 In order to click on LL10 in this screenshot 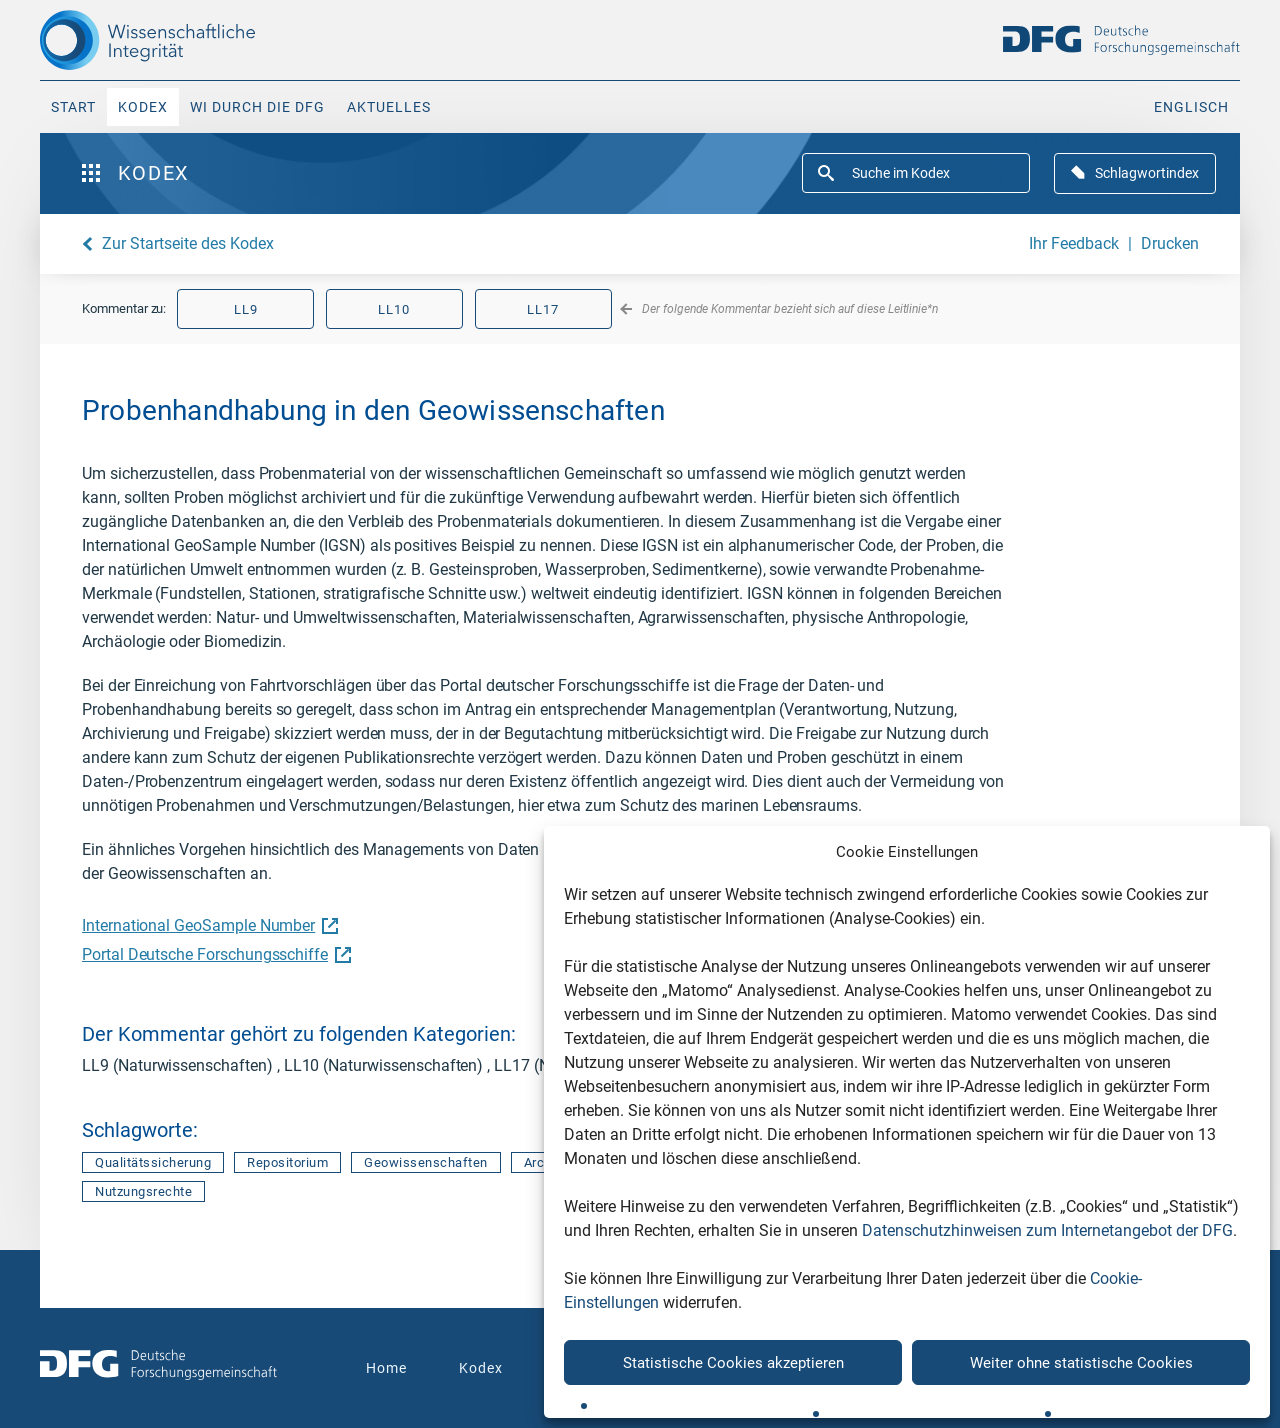, I will do `click(394, 309)`.